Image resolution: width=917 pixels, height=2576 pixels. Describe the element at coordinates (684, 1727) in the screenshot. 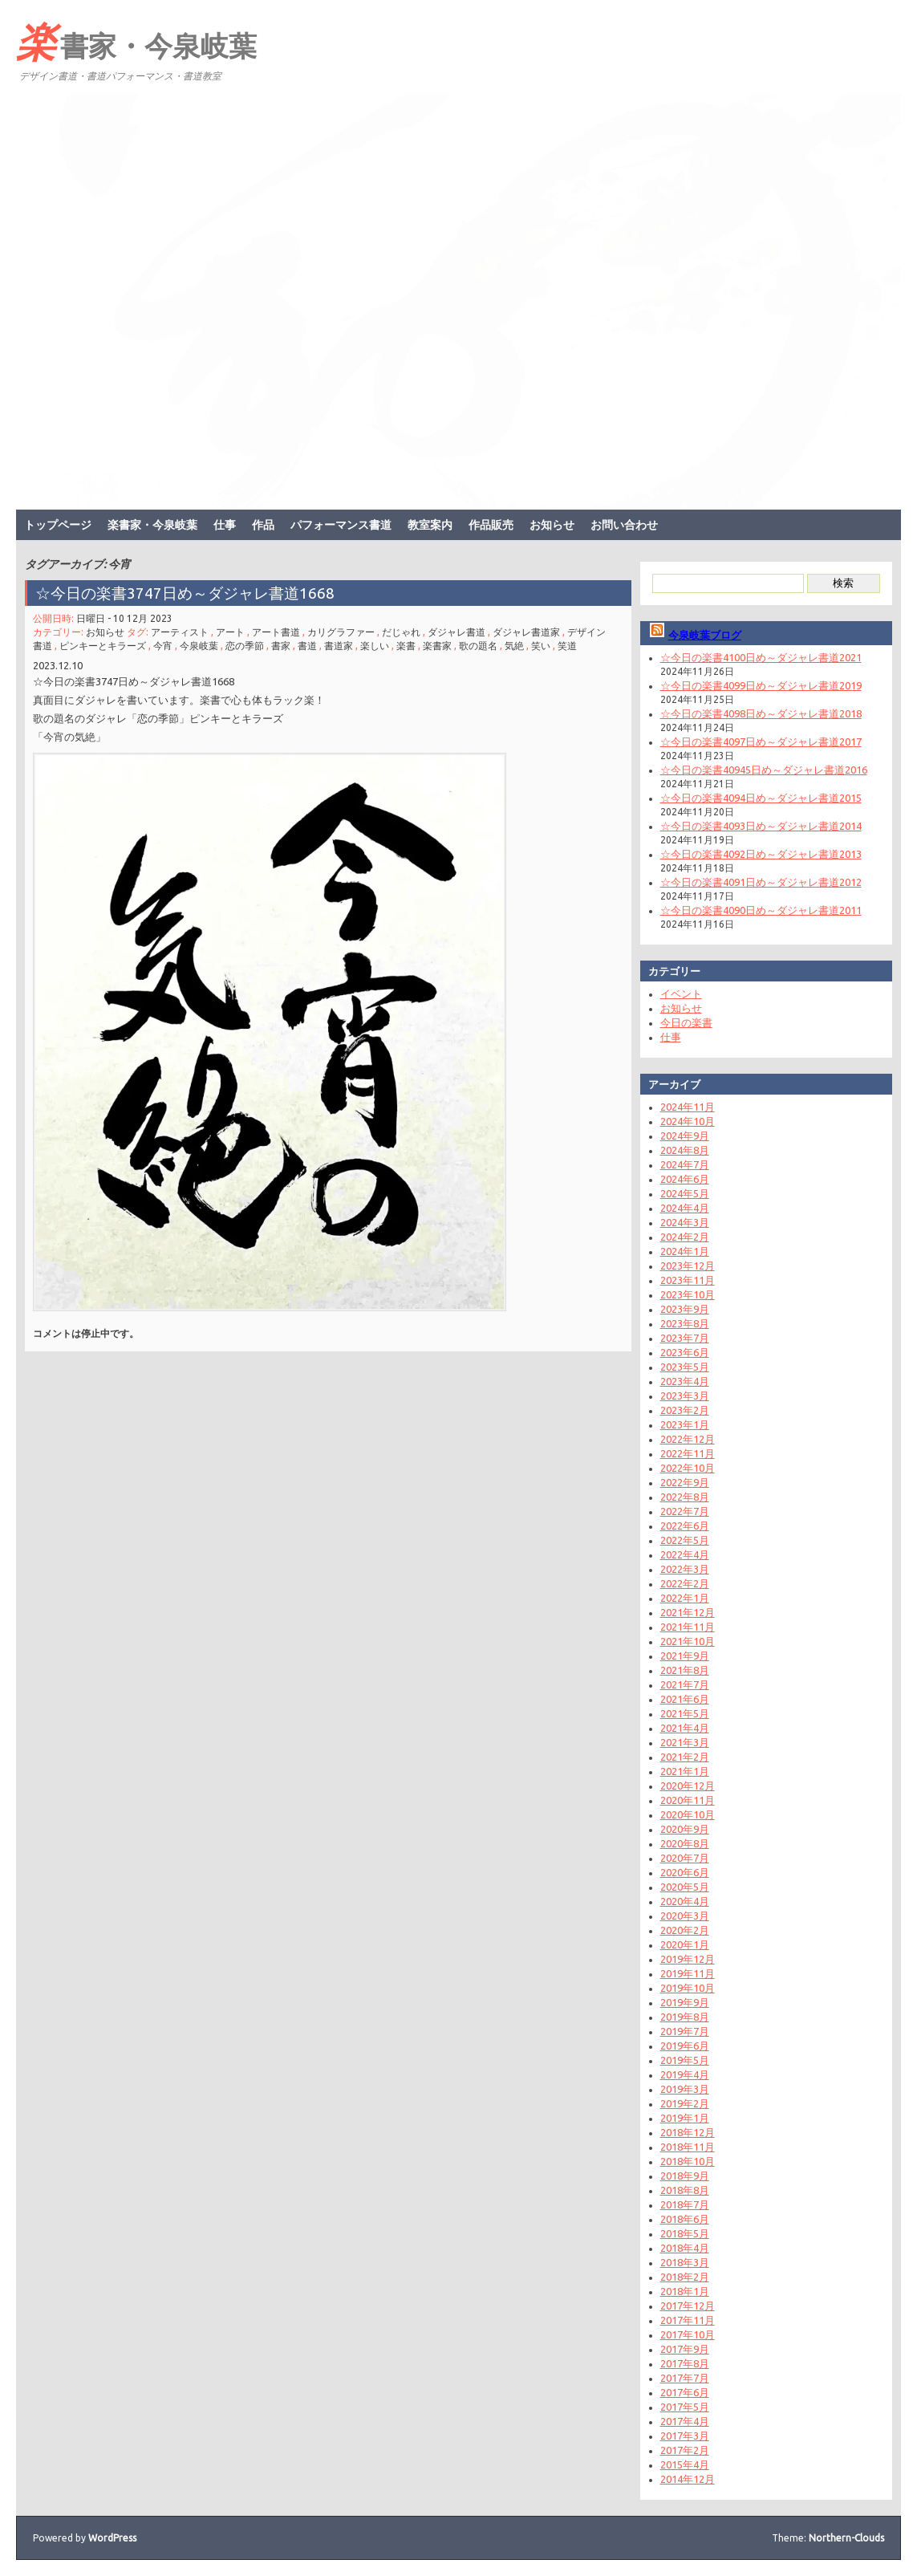

I see `2021年4月` at that location.